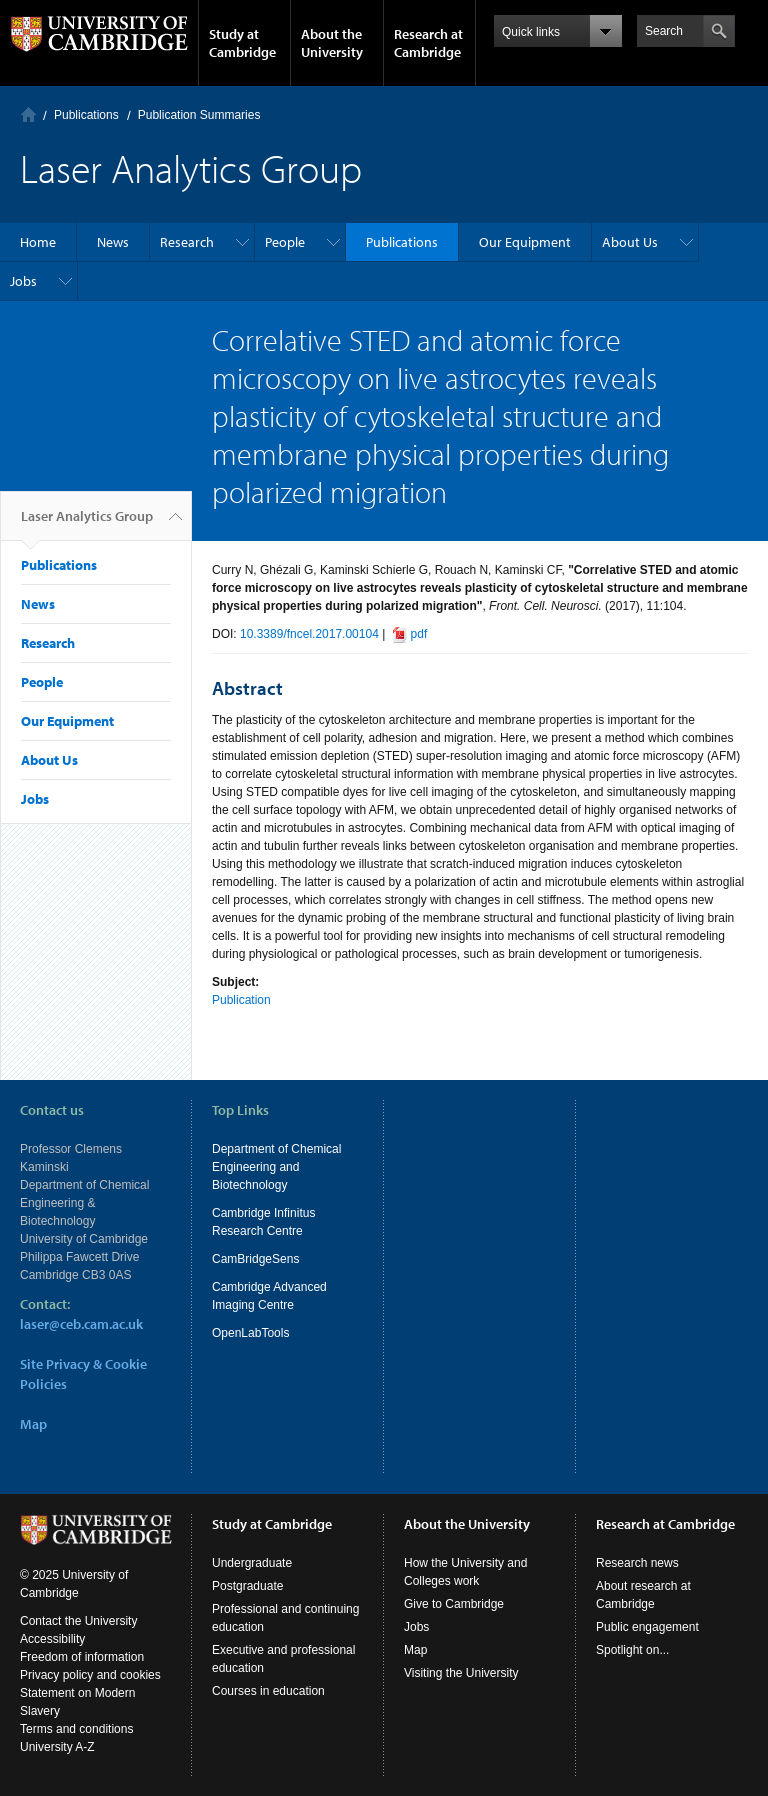  I want to click on CamBridgeSens, so click(255, 1259).